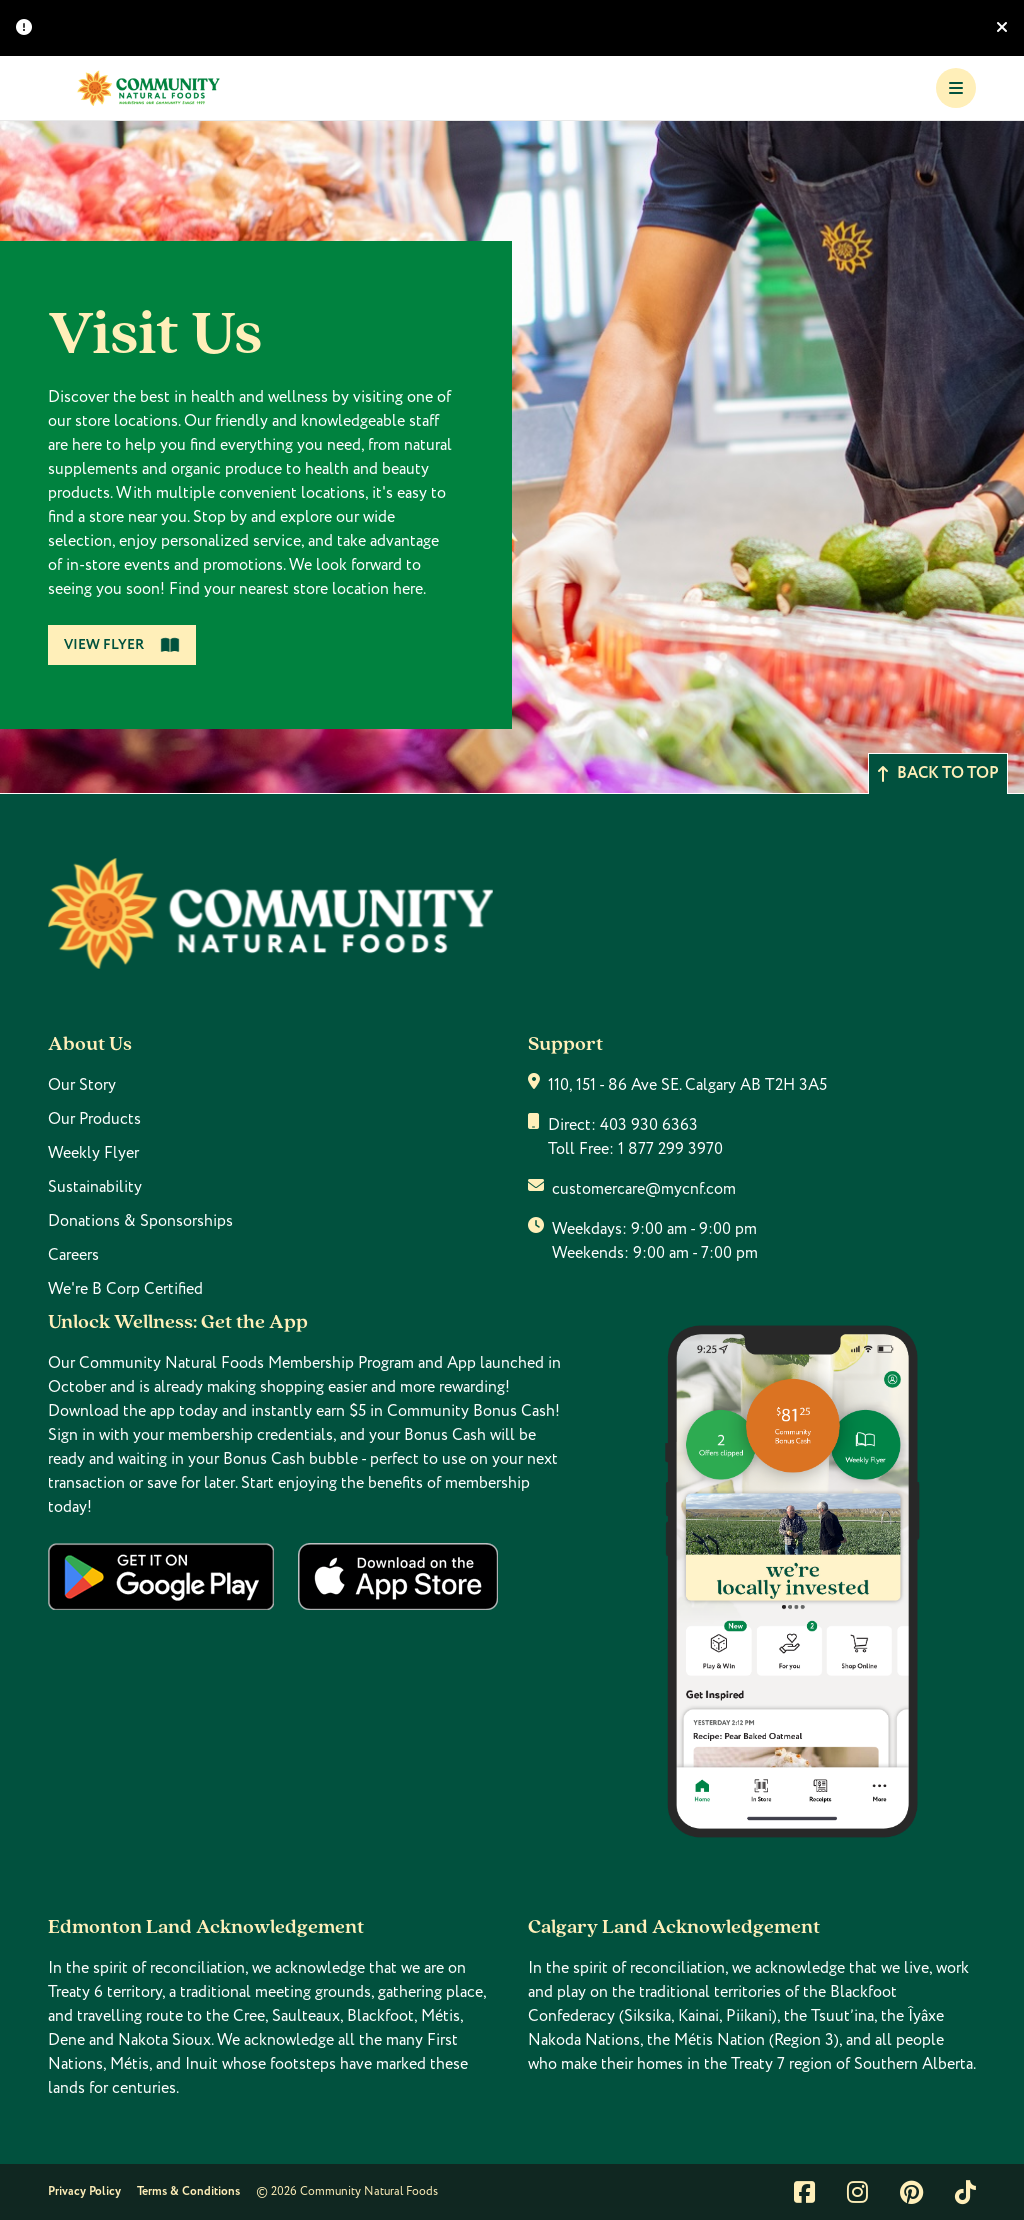  Describe the element at coordinates (938, 773) in the screenshot. I see `Back to top` at that location.